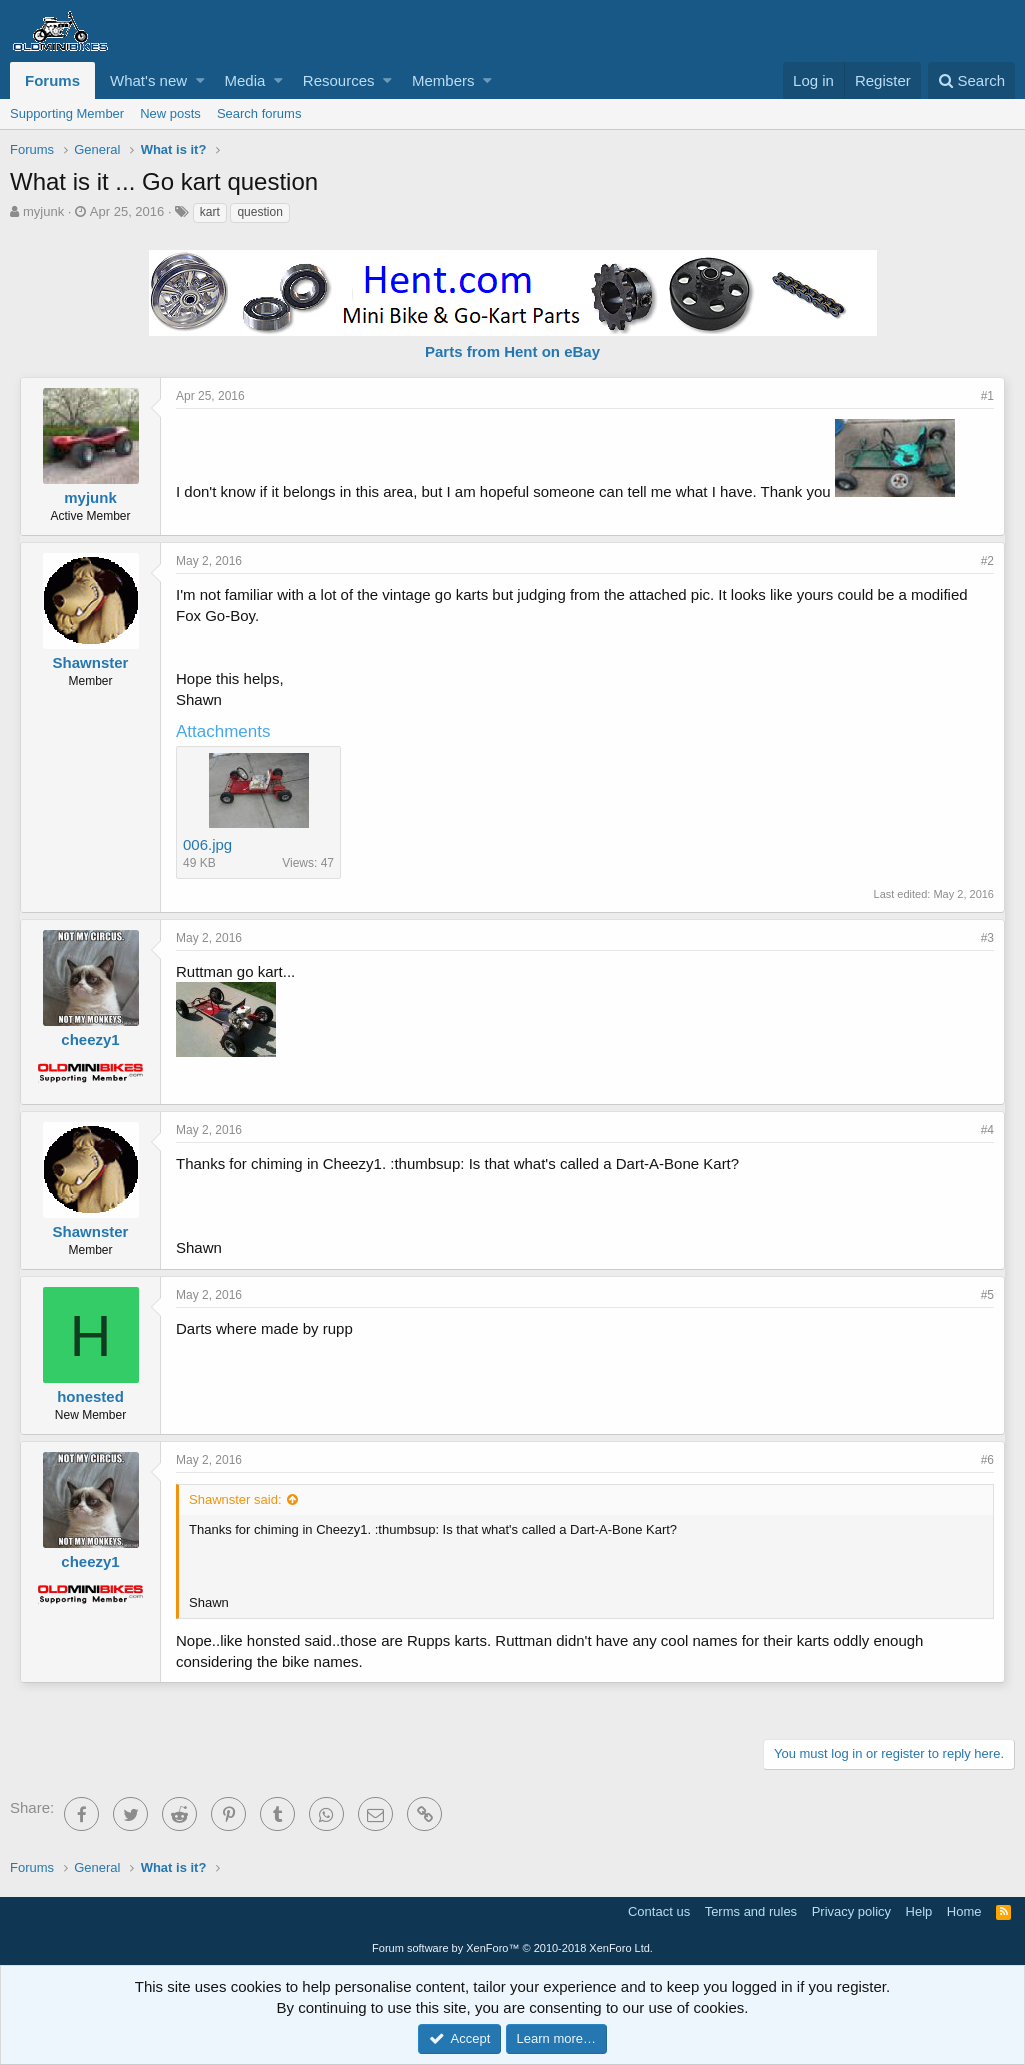 This screenshot has height=2065, width=1025. Describe the element at coordinates (659, 1911) in the screenshot. I see `Contact us` at that location.